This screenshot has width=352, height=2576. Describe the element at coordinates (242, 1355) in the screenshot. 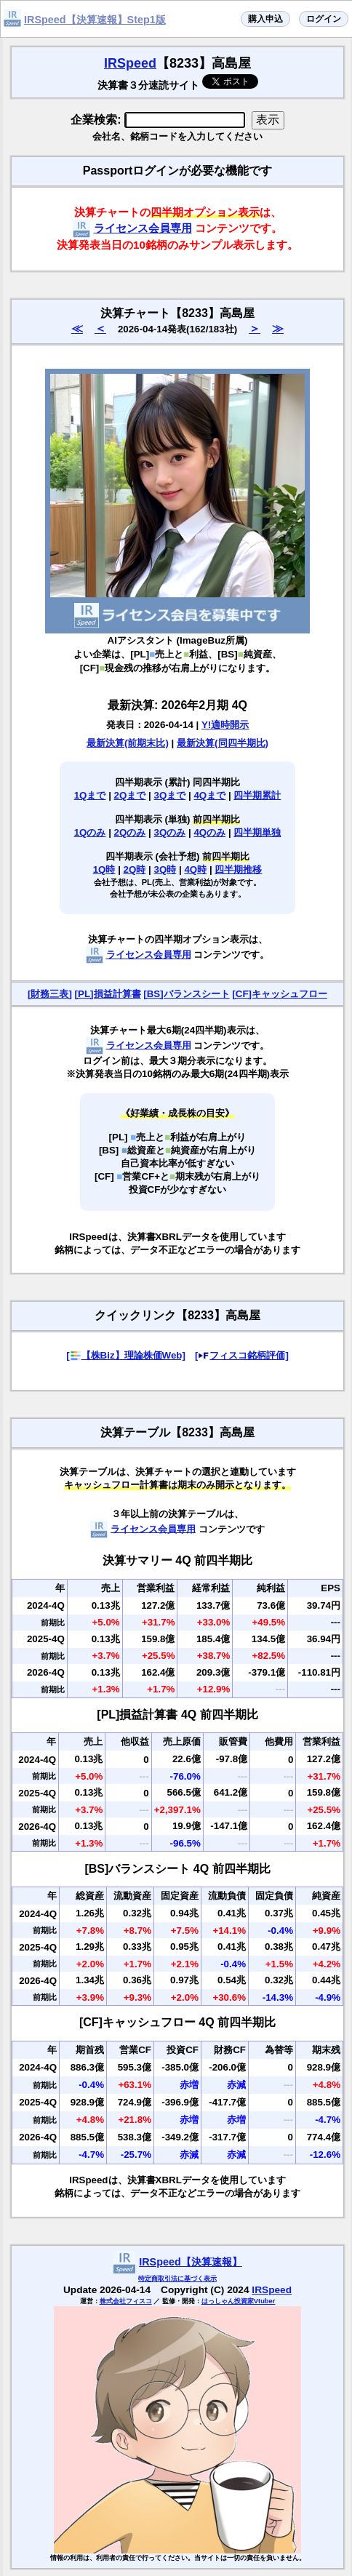

I see `[フィスコ銘柄評価]` at that location.